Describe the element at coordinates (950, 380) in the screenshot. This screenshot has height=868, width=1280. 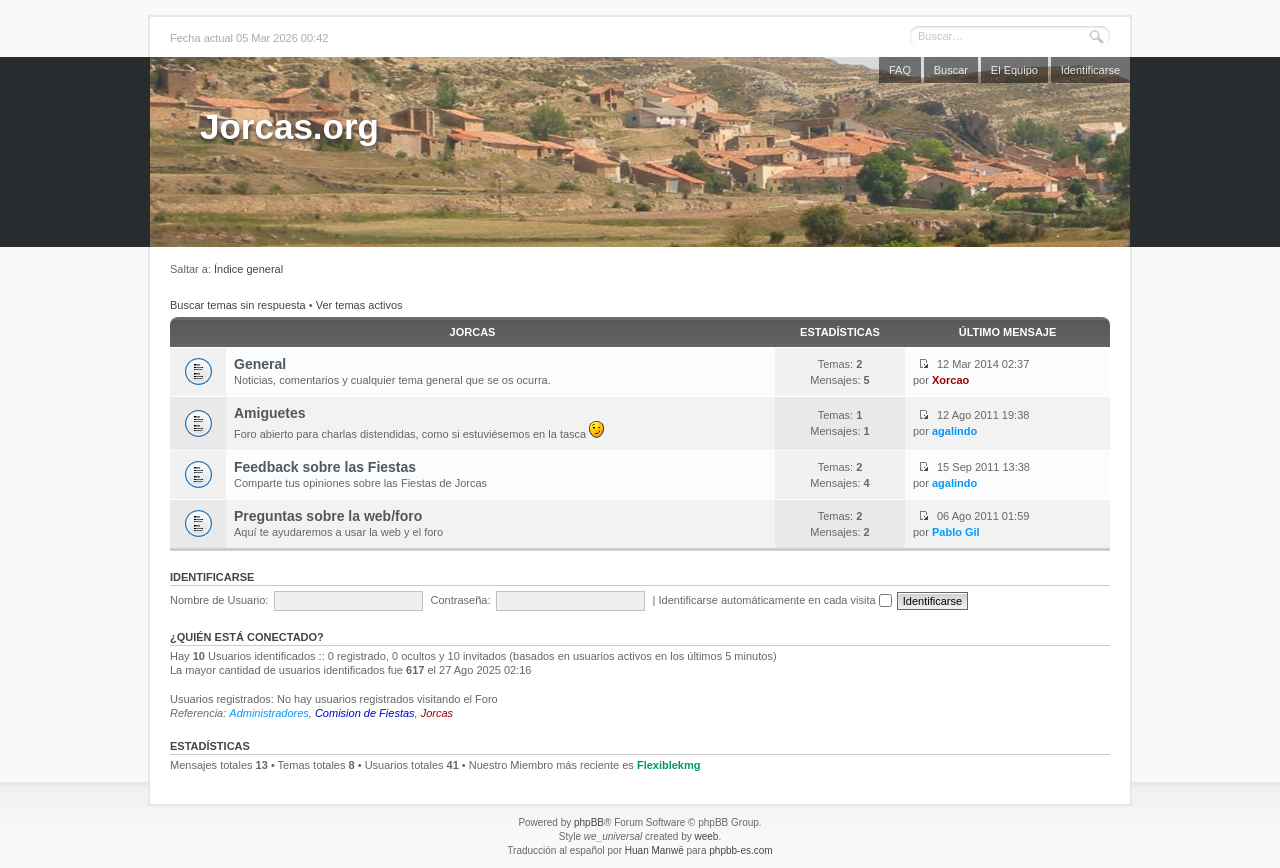
I see `Xorcao` at that location.